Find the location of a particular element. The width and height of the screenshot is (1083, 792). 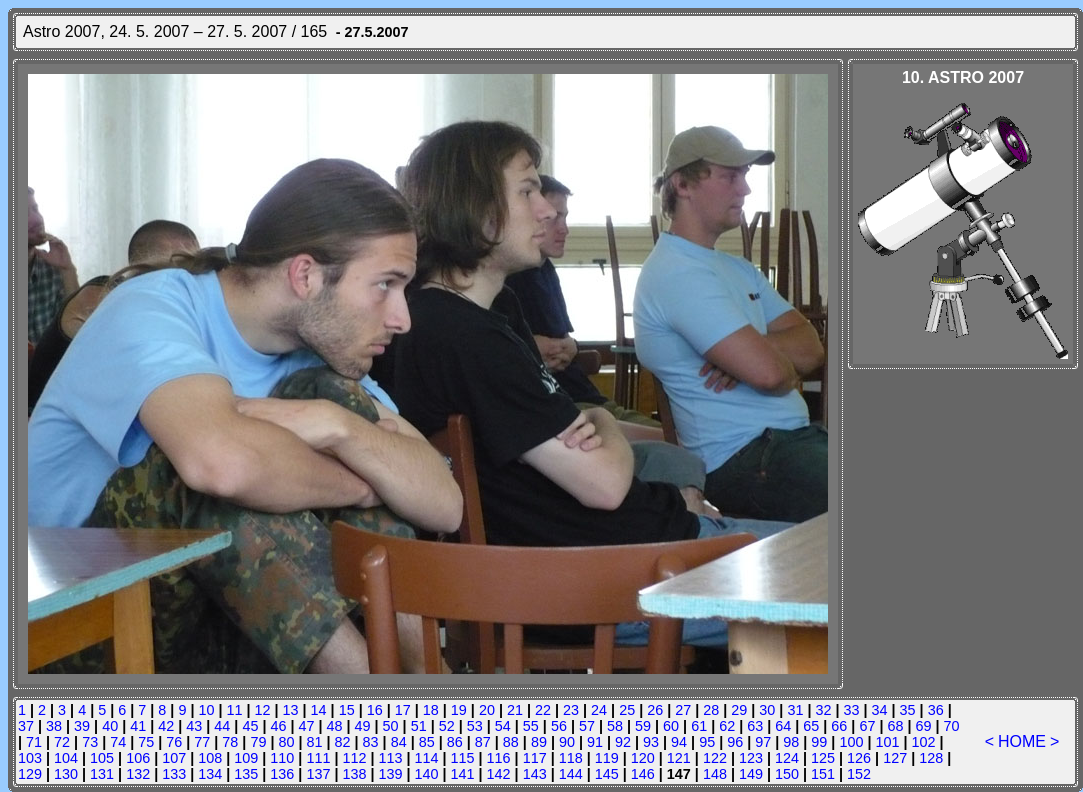

45 is located at coordinates (250, 726).